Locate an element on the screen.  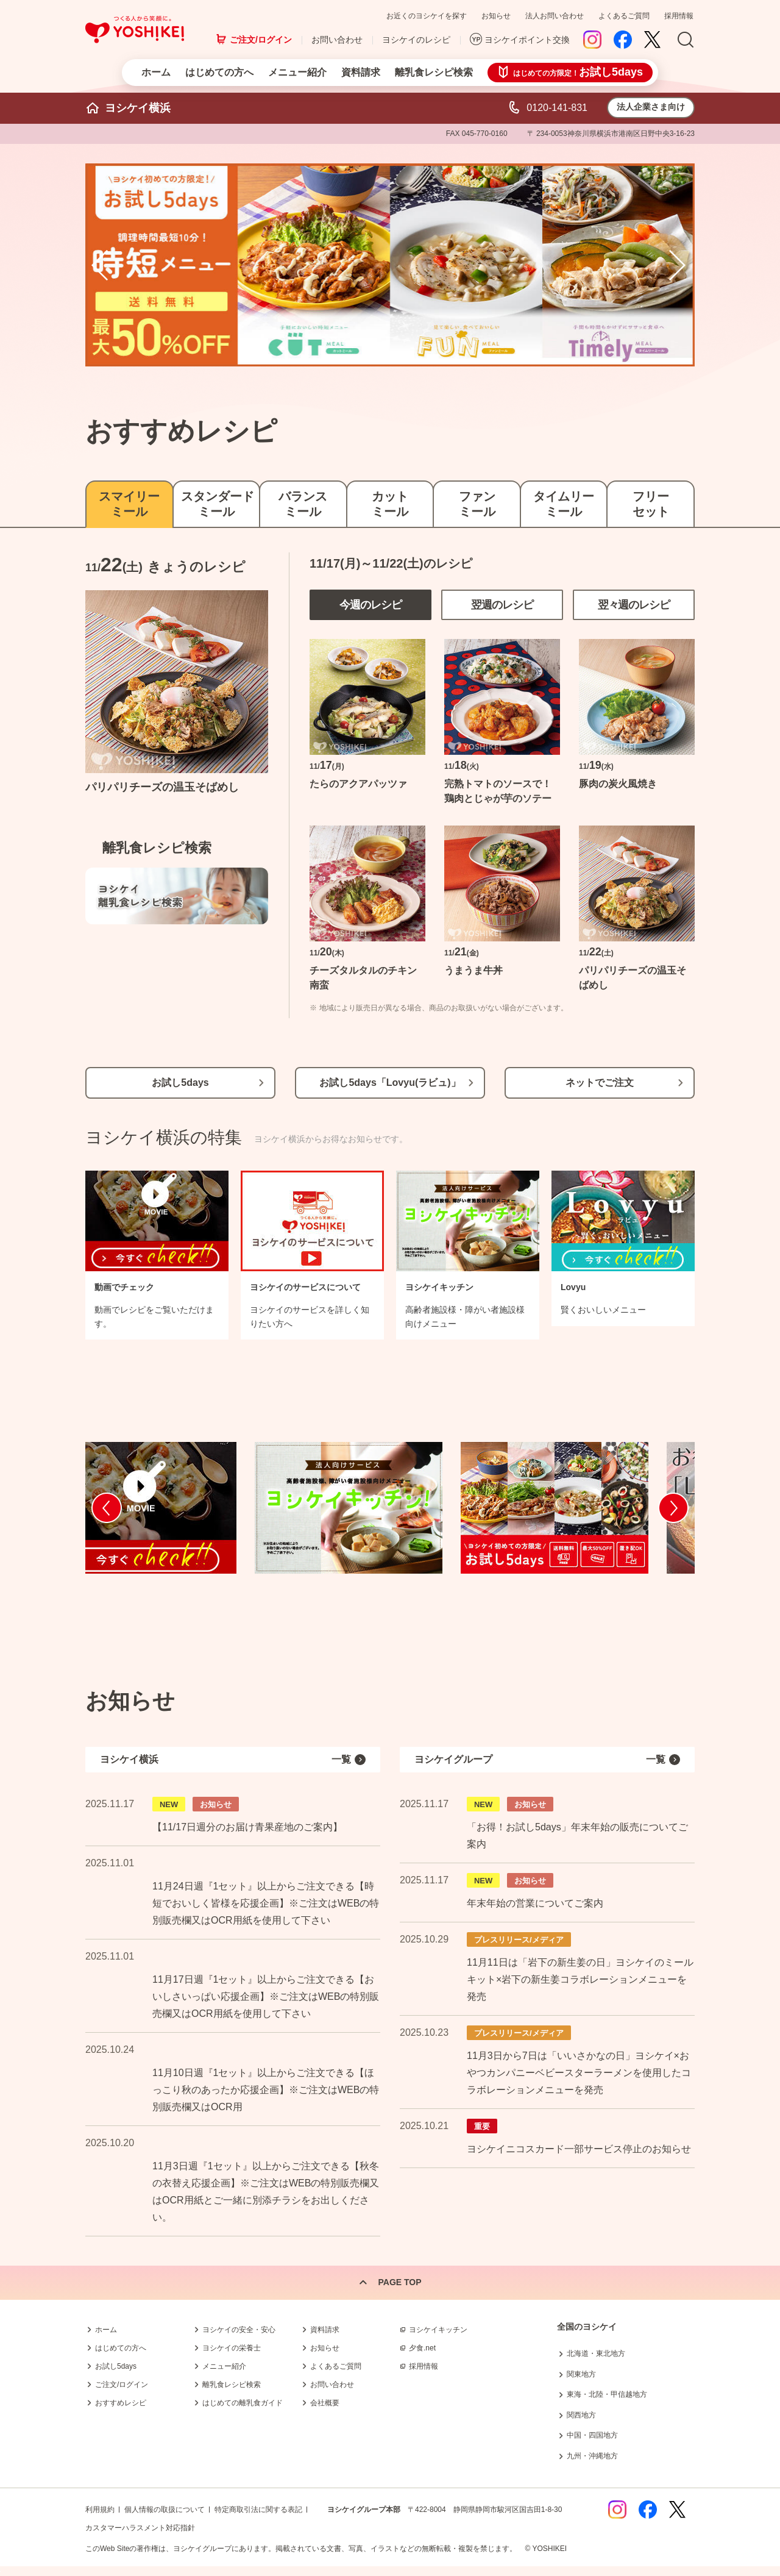
年末年始の営業についてご案内 is located at coordinates (535, 1903).